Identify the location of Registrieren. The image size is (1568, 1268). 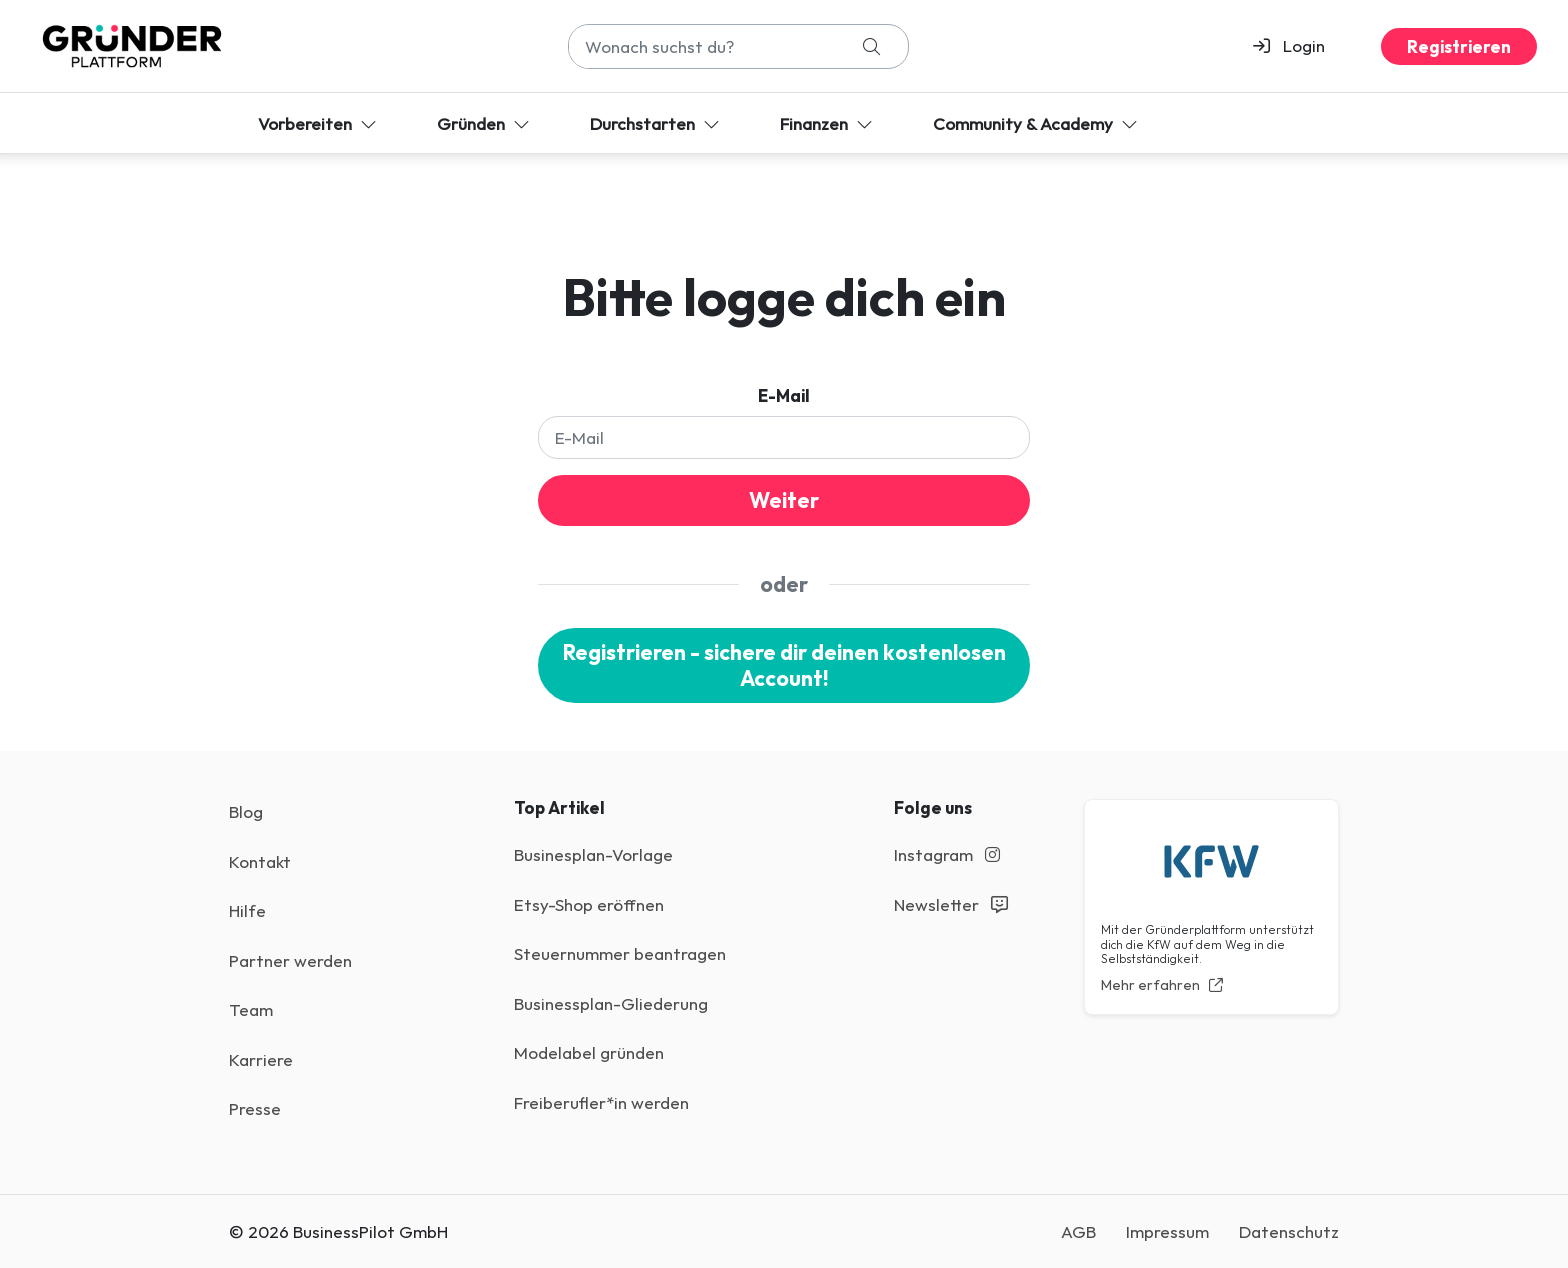
(1459, 46).